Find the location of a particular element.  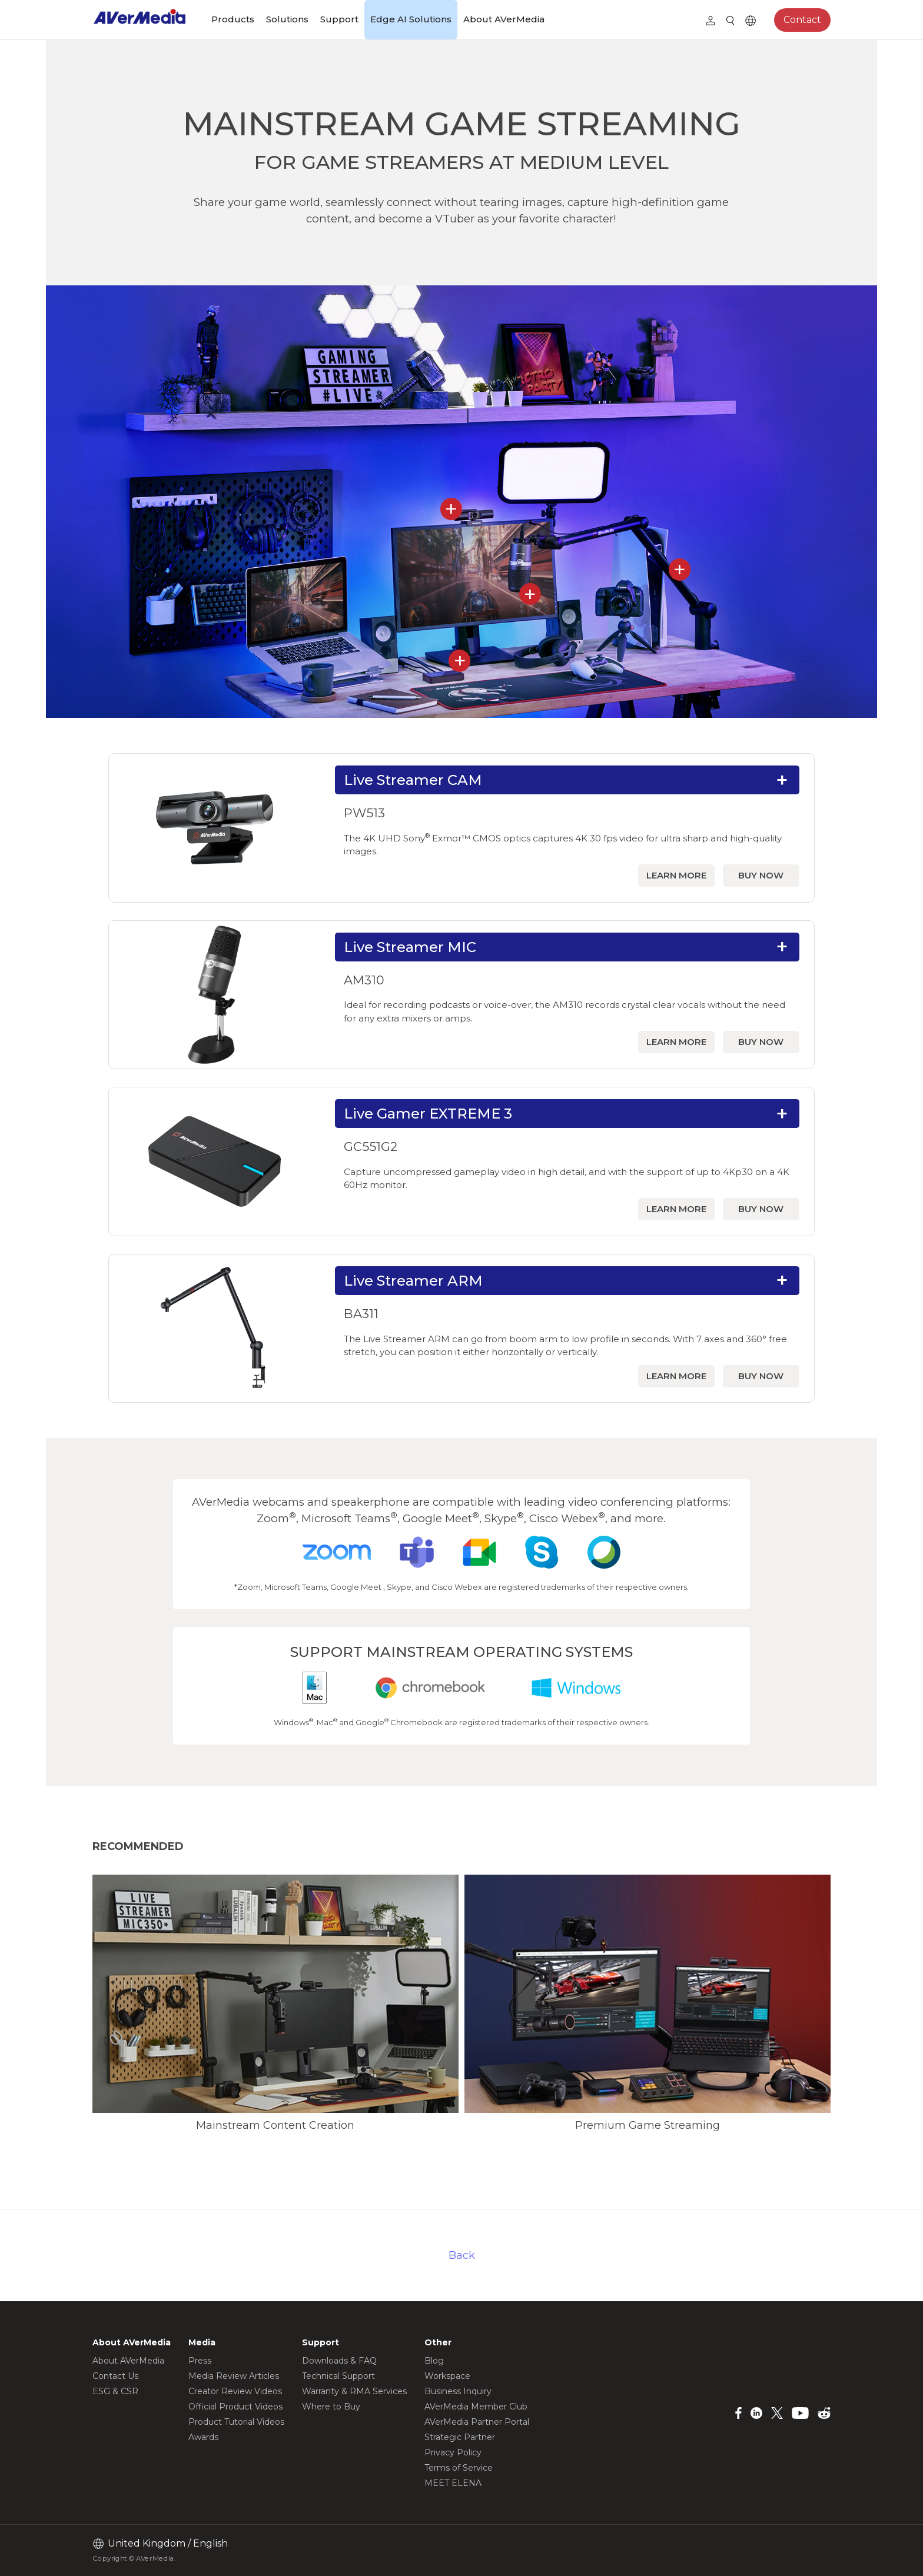

AVerMedia Member Club is located at coordinates (475, 2406).